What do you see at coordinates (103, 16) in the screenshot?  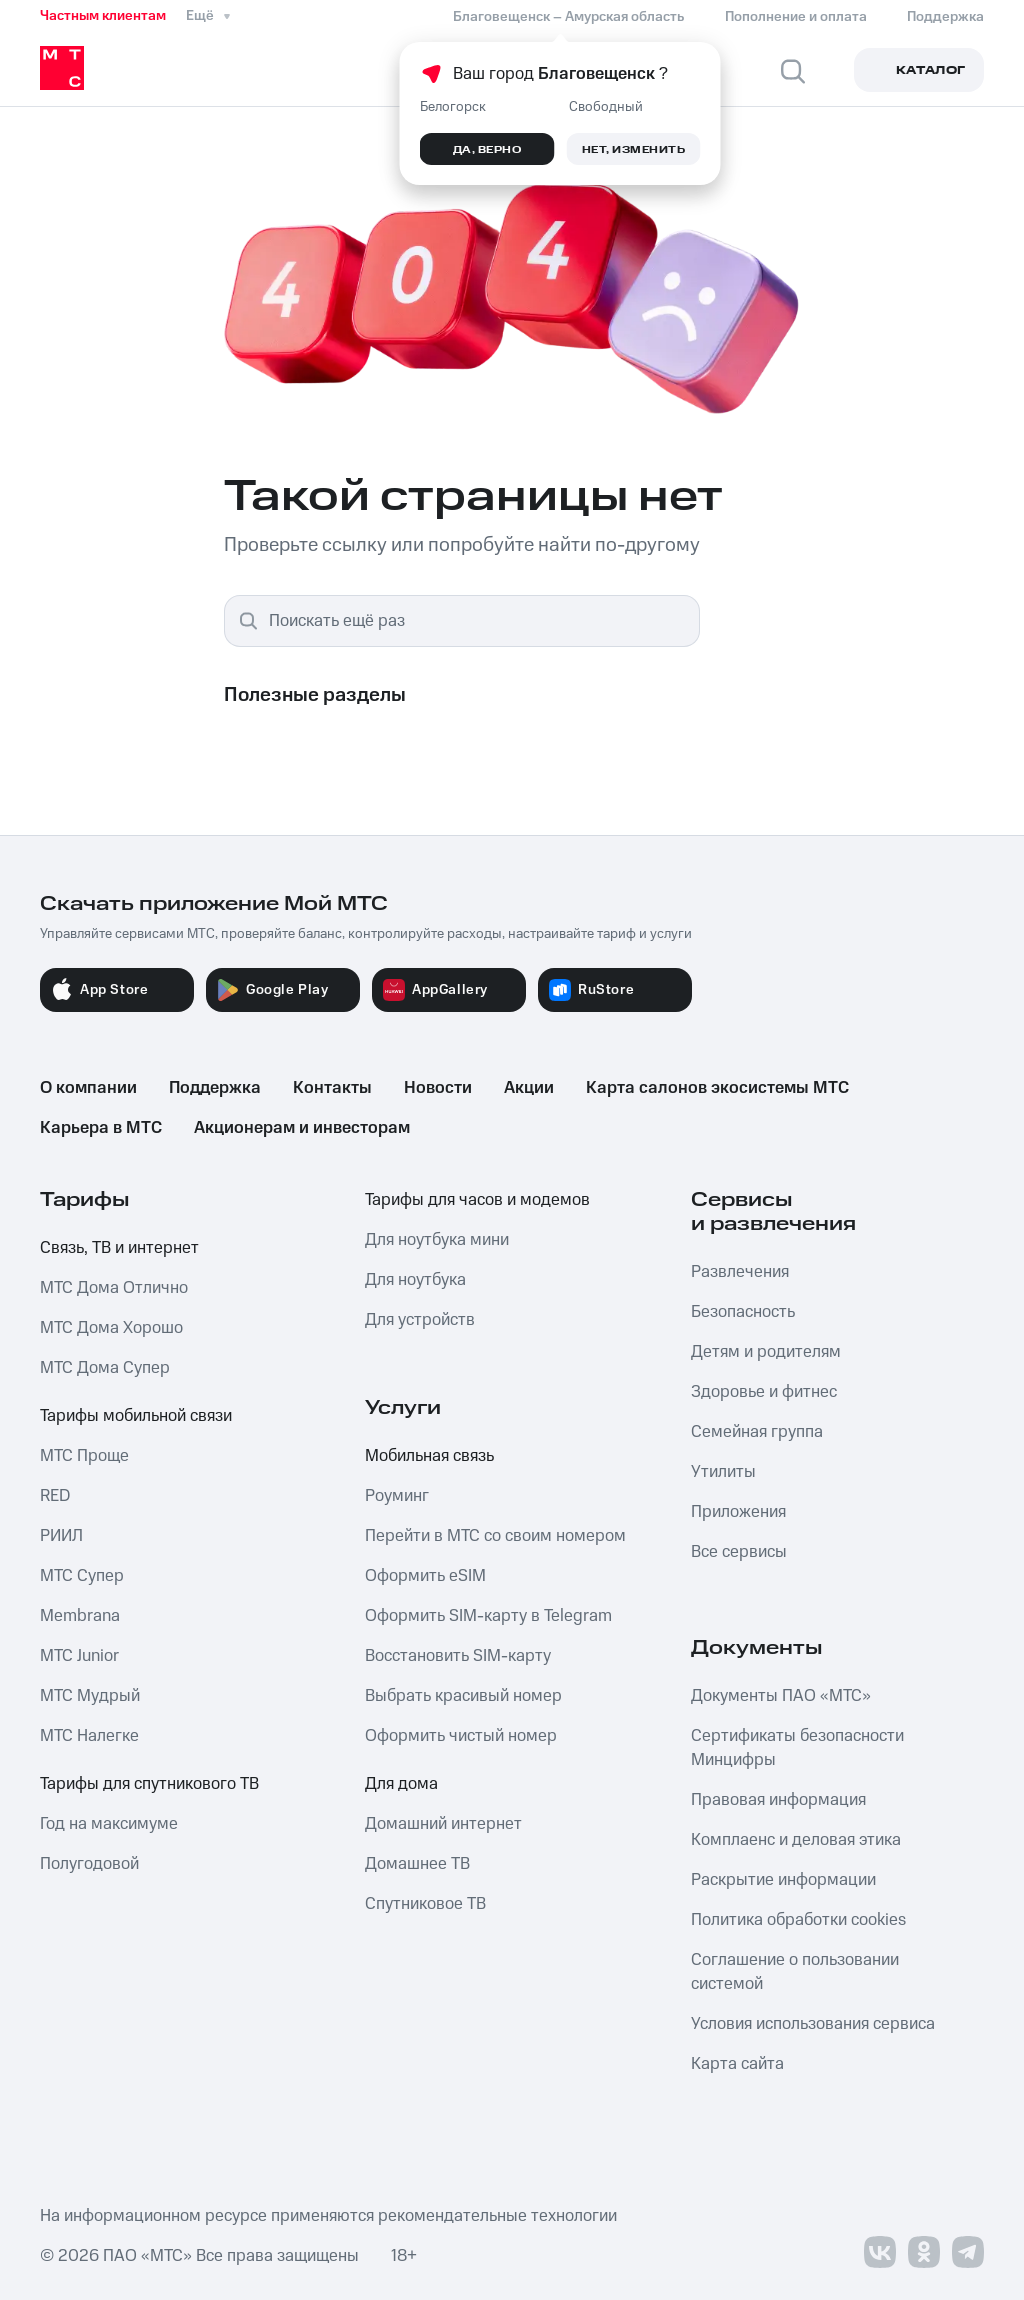 I see `Частным клиентам` at bounding box center [103, 16].